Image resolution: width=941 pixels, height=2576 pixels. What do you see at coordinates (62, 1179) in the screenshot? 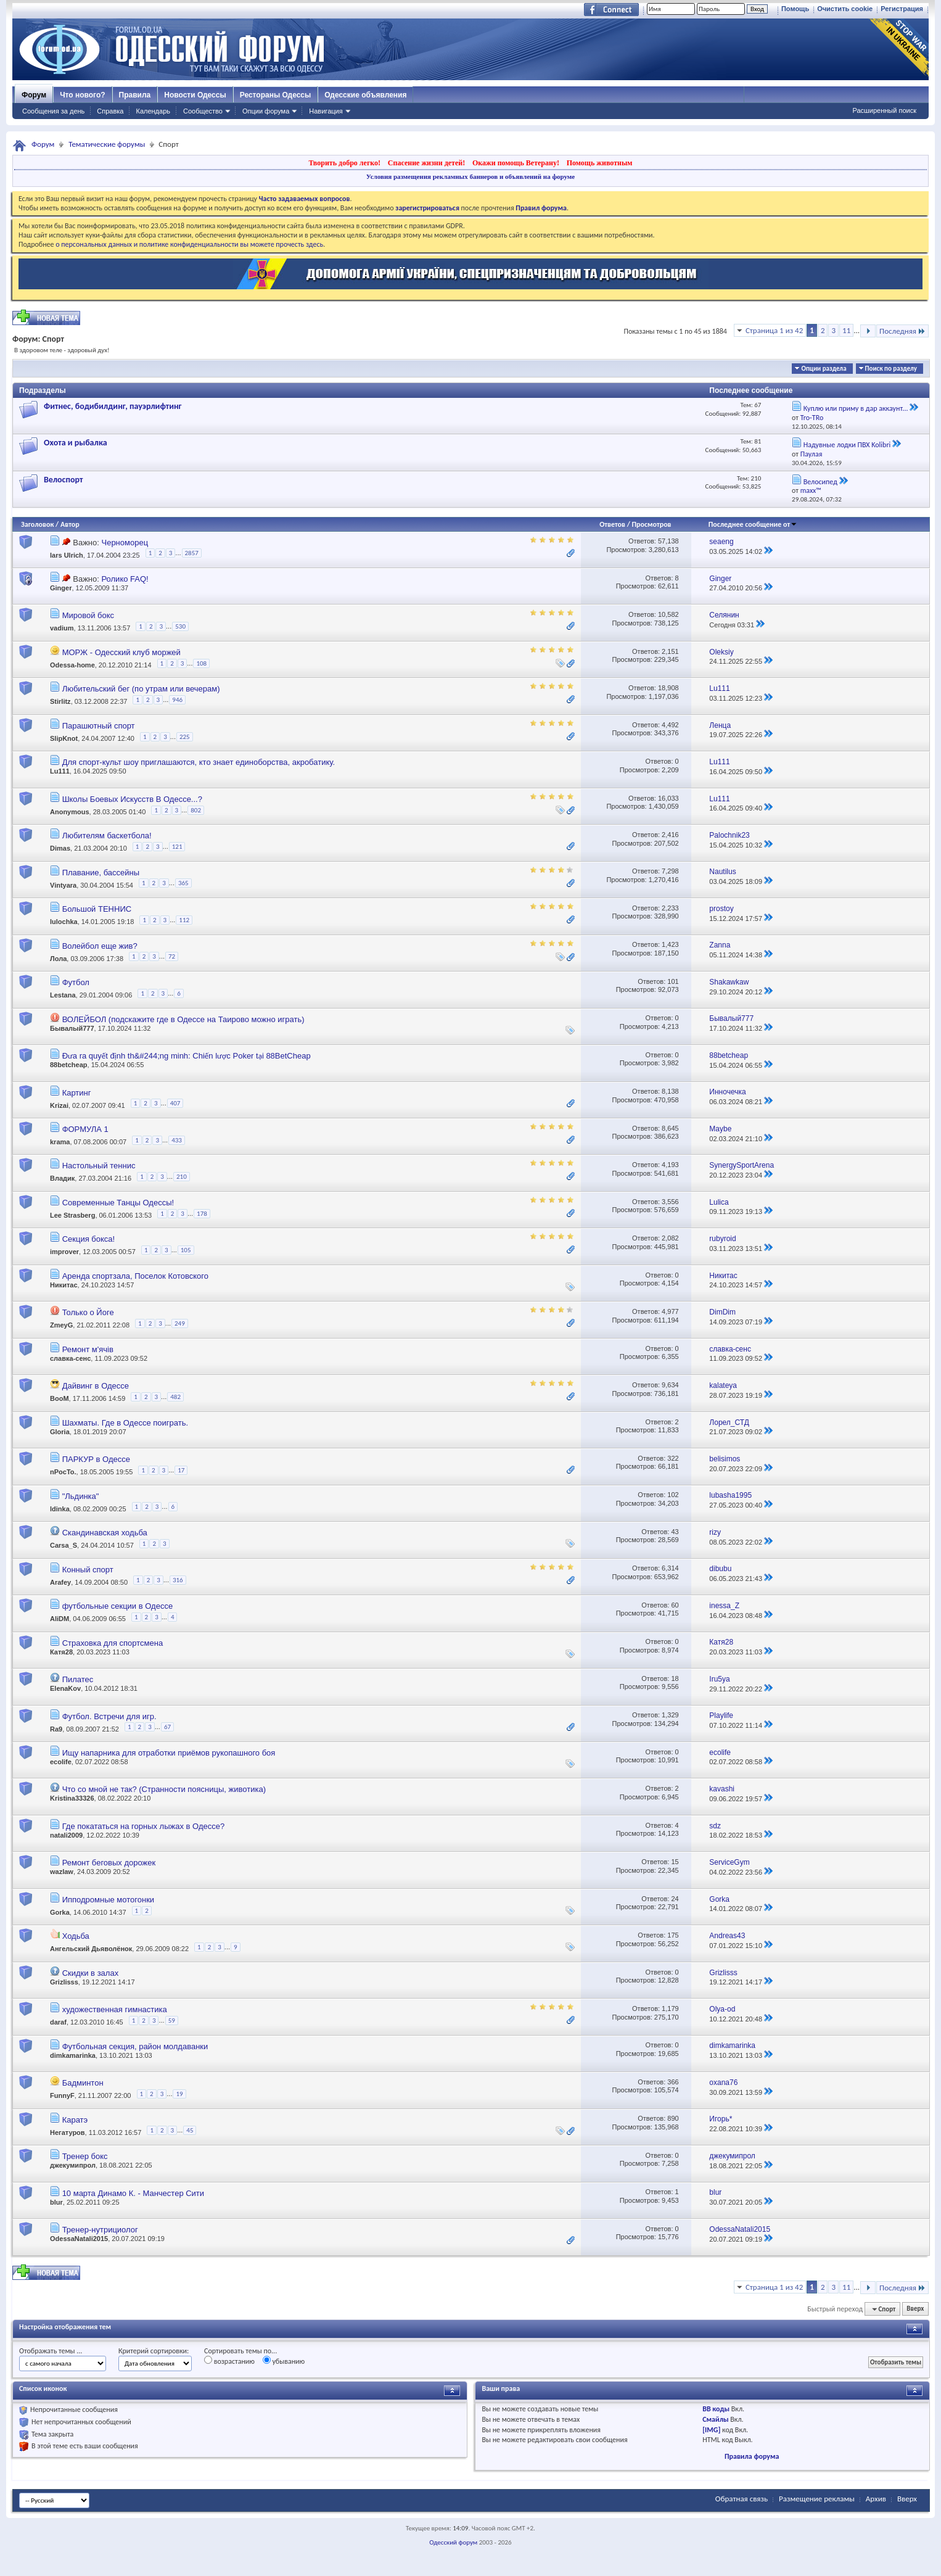
I see `Владик` at bounding box center [62, 1179].